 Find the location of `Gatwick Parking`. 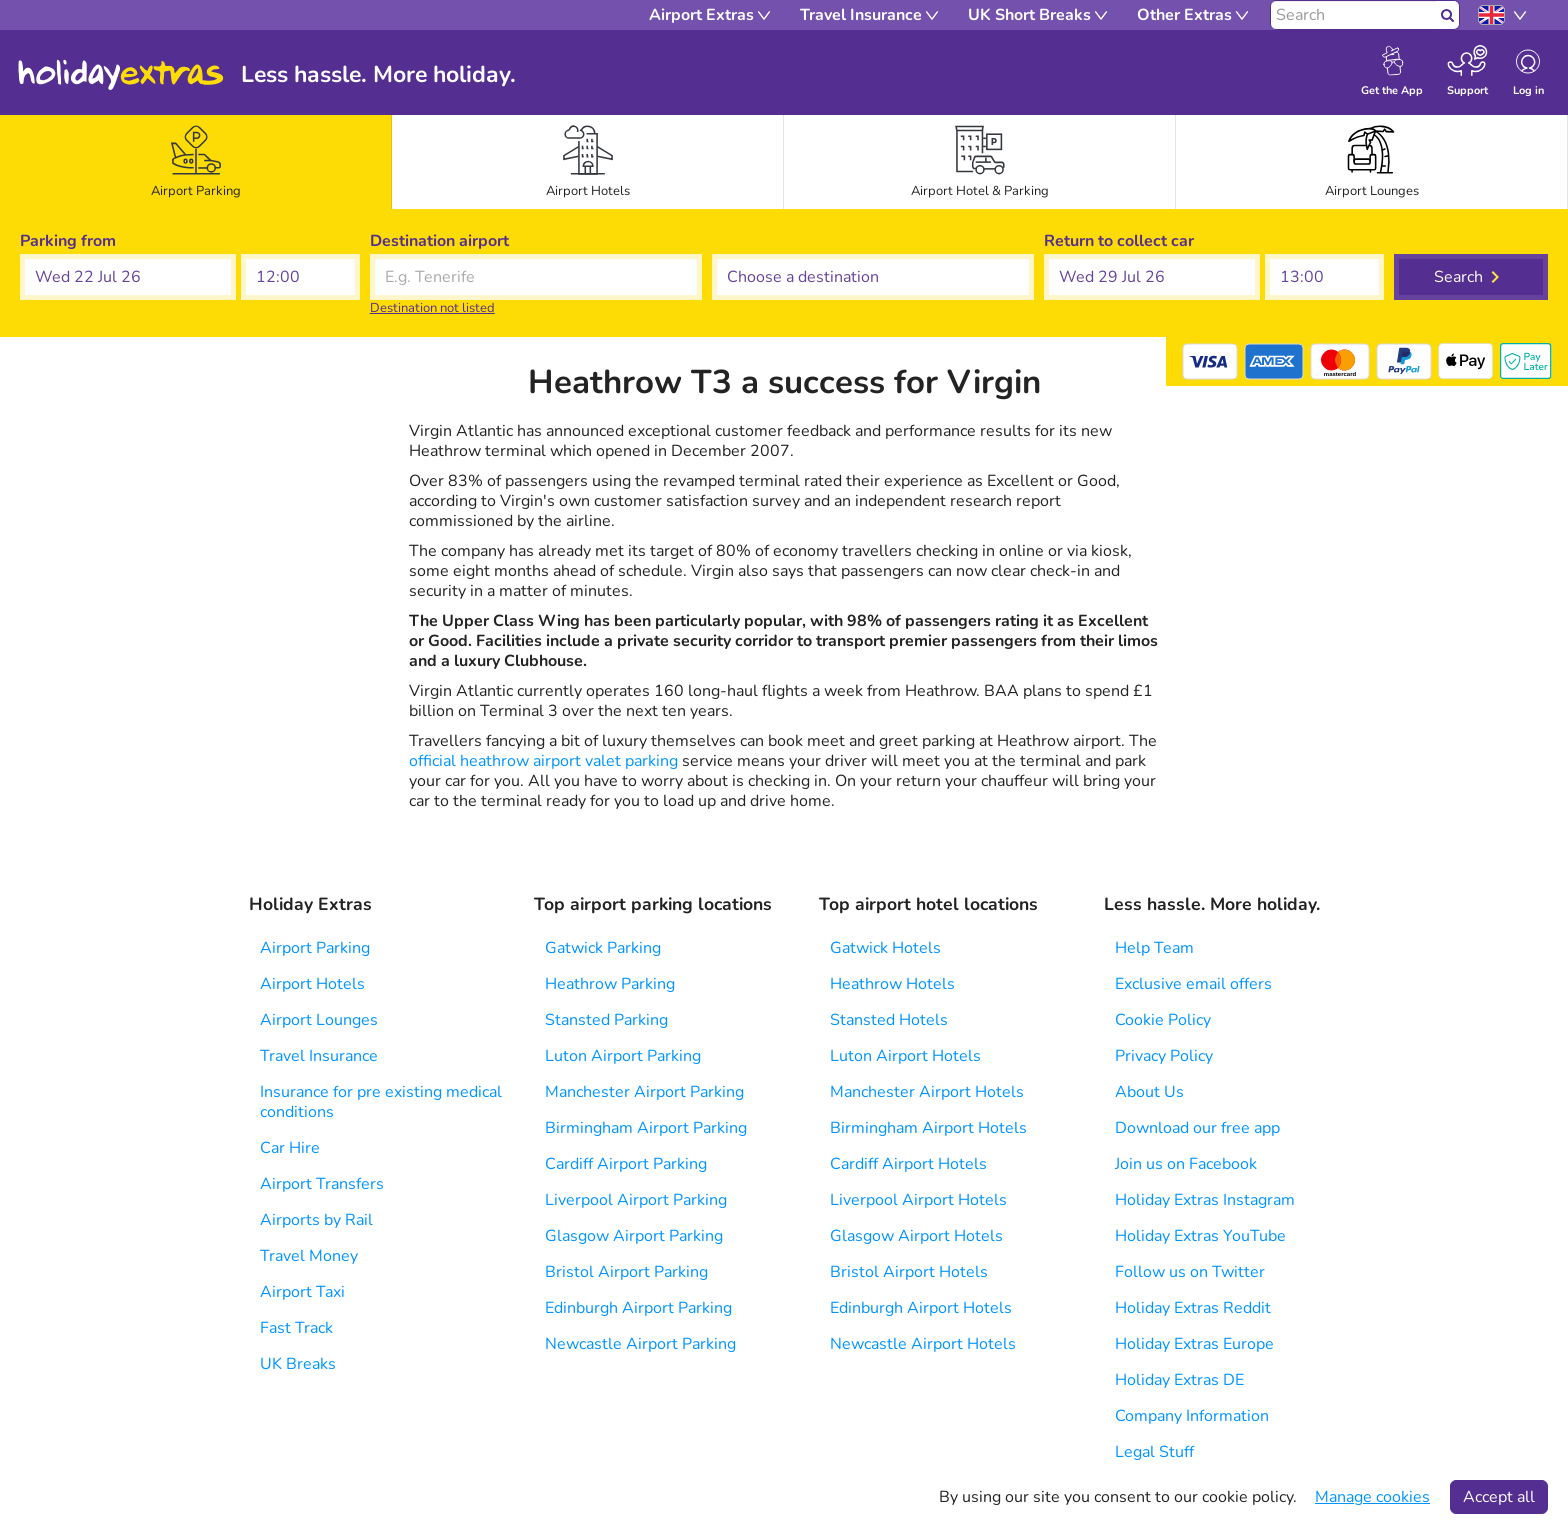

Gatwick Parking is located at coordinates (603, 948).